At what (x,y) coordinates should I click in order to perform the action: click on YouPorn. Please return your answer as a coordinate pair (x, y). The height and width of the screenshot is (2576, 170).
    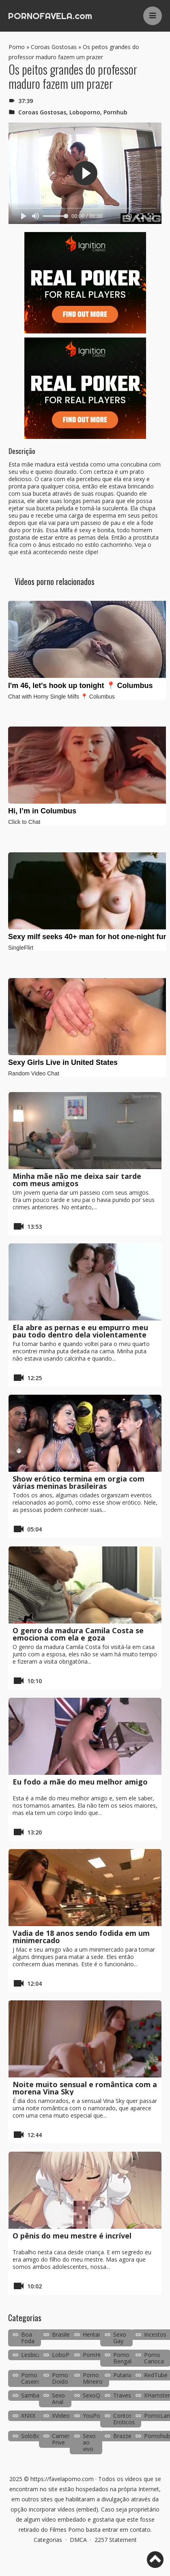
    Looking at the image, I should click on (94, 2415).